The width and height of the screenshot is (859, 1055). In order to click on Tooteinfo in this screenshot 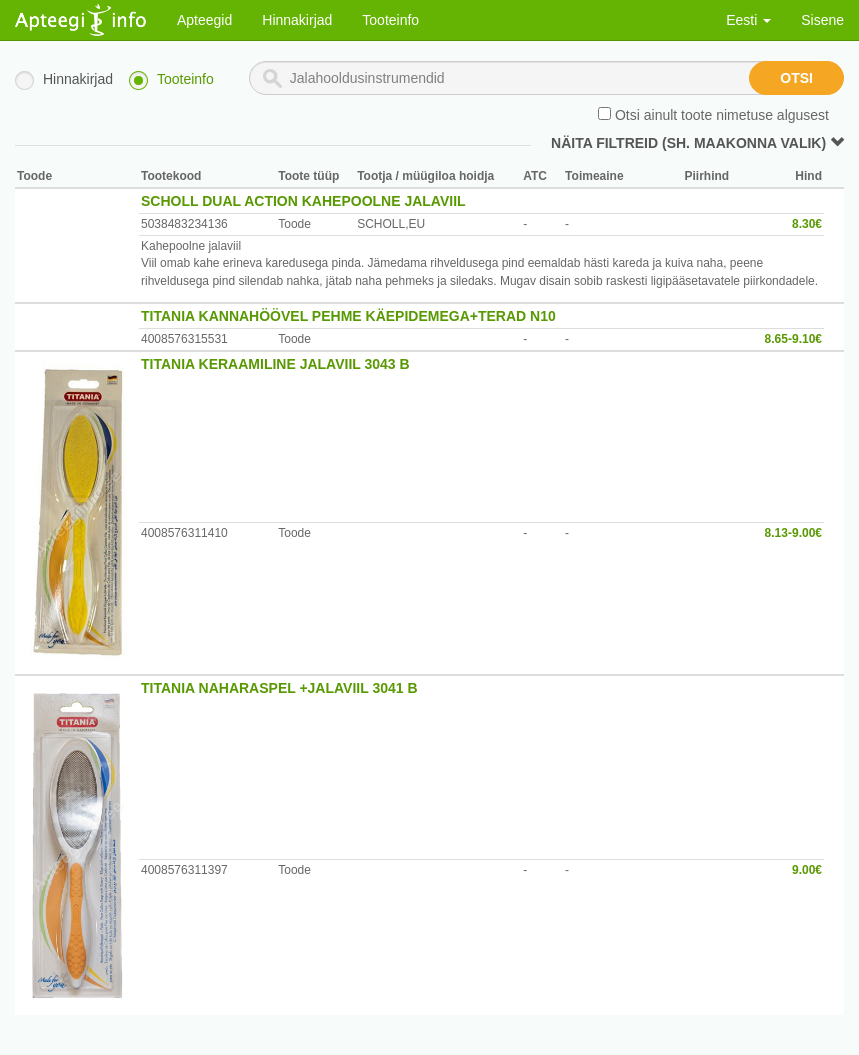, I will do `click(390, 20)`.